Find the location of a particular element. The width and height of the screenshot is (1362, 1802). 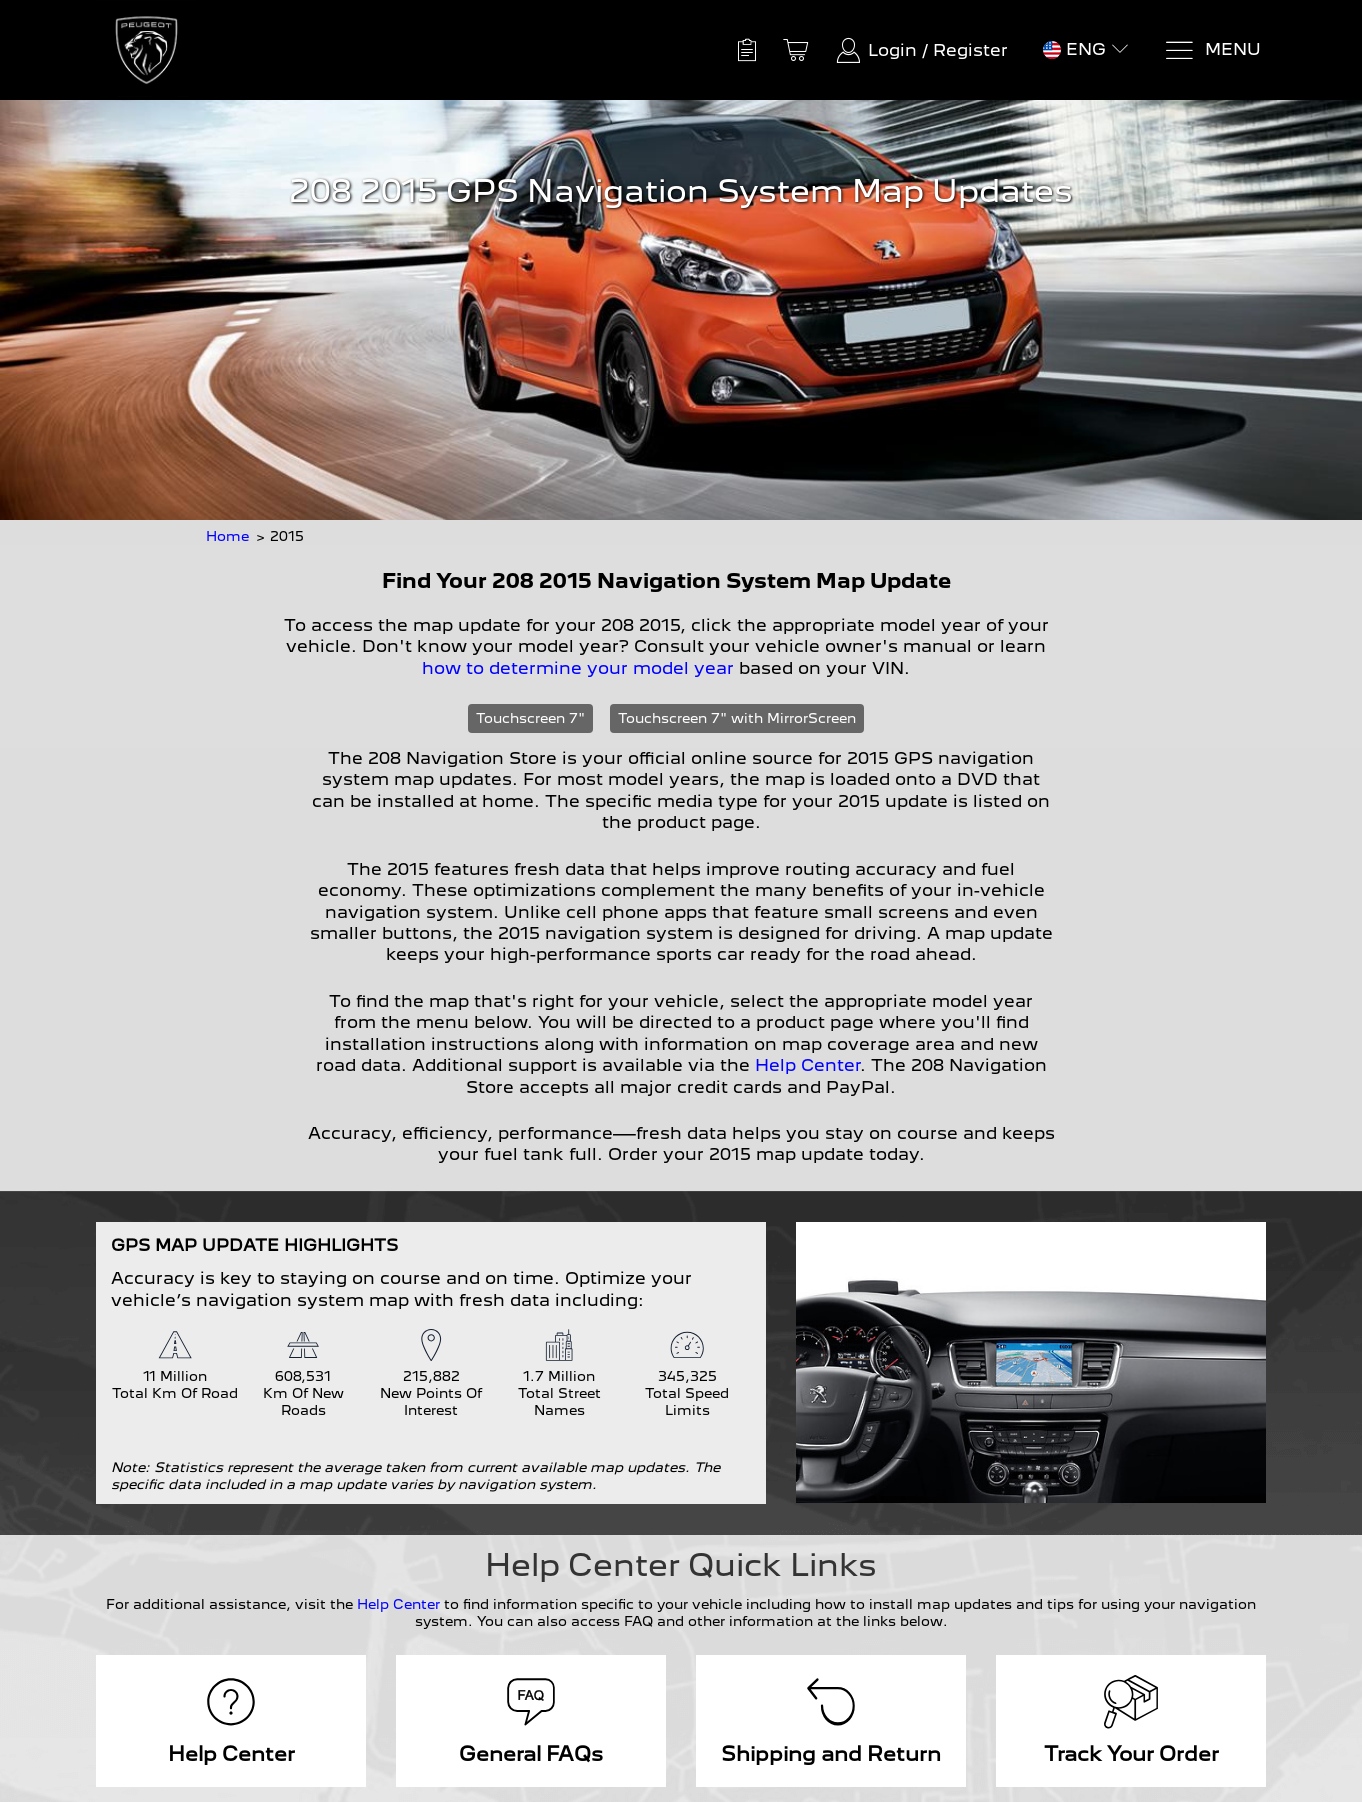

Help Center is located at coordinates (807, 1065).